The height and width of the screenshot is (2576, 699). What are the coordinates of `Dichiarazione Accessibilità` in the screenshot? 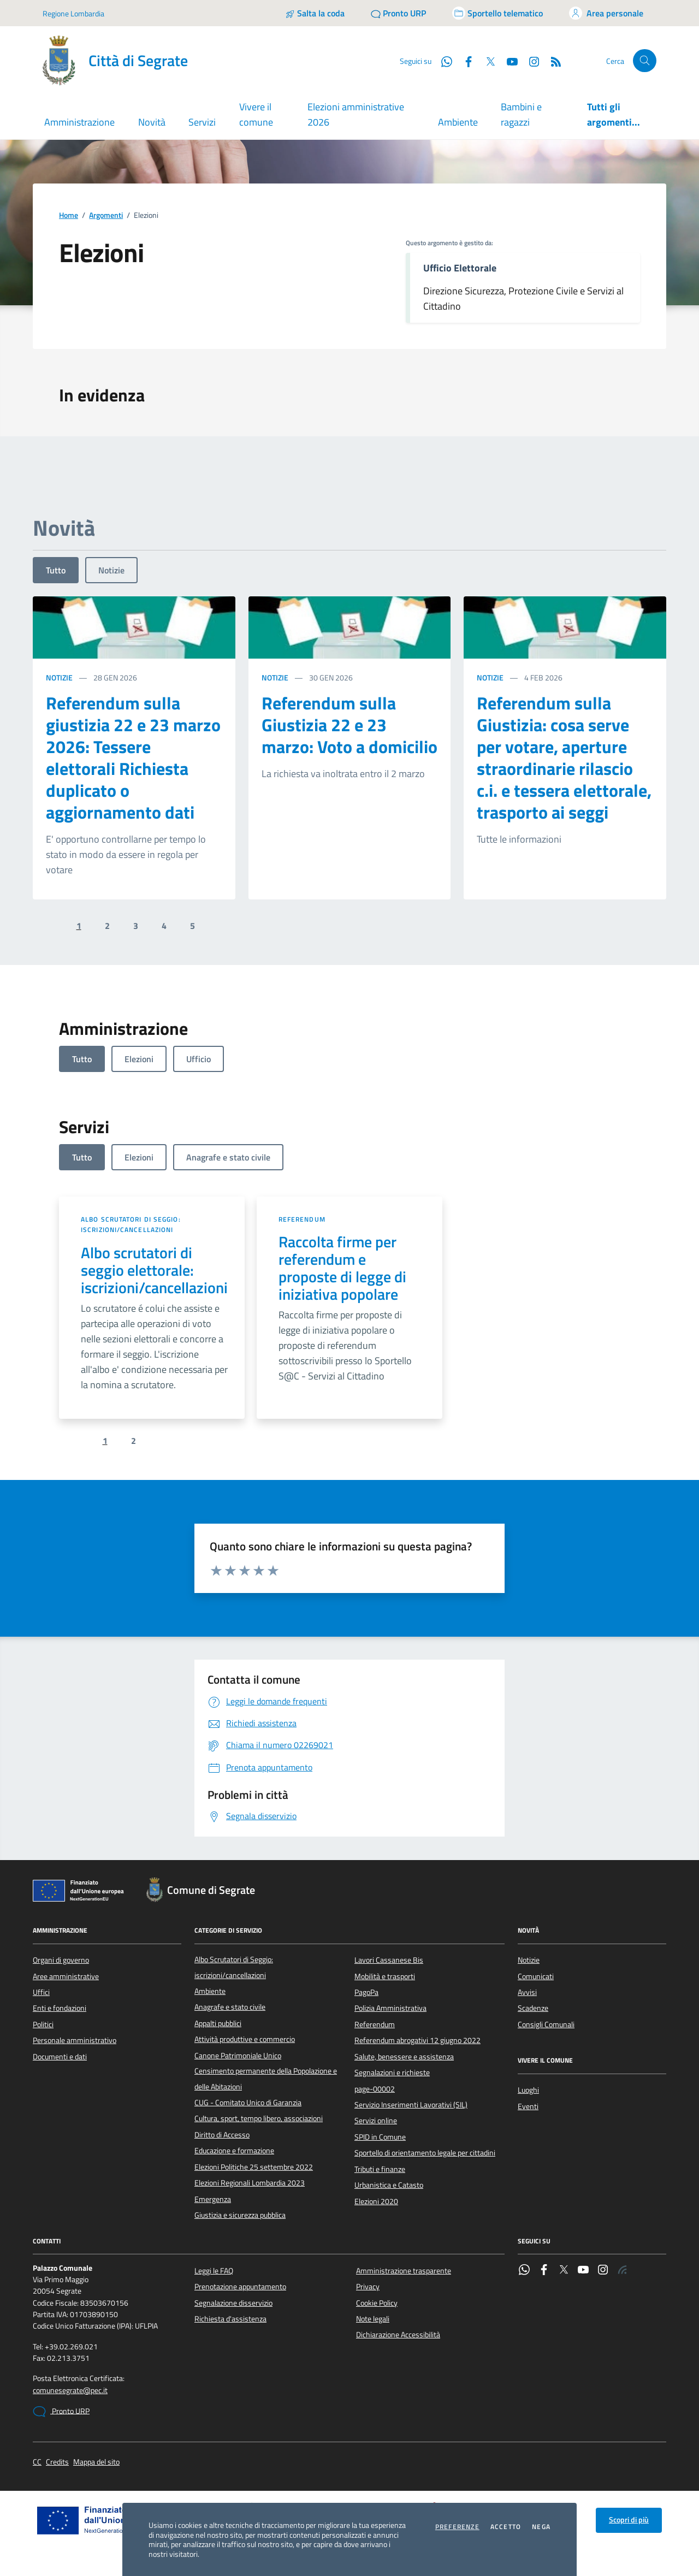 It's located at (398, 2335).